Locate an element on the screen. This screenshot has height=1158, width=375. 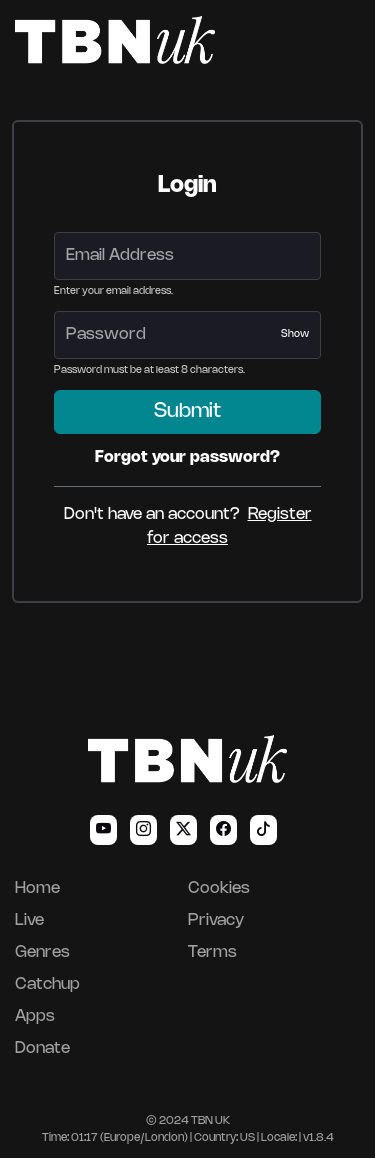
Cookies is located at coordinates (219, 888).